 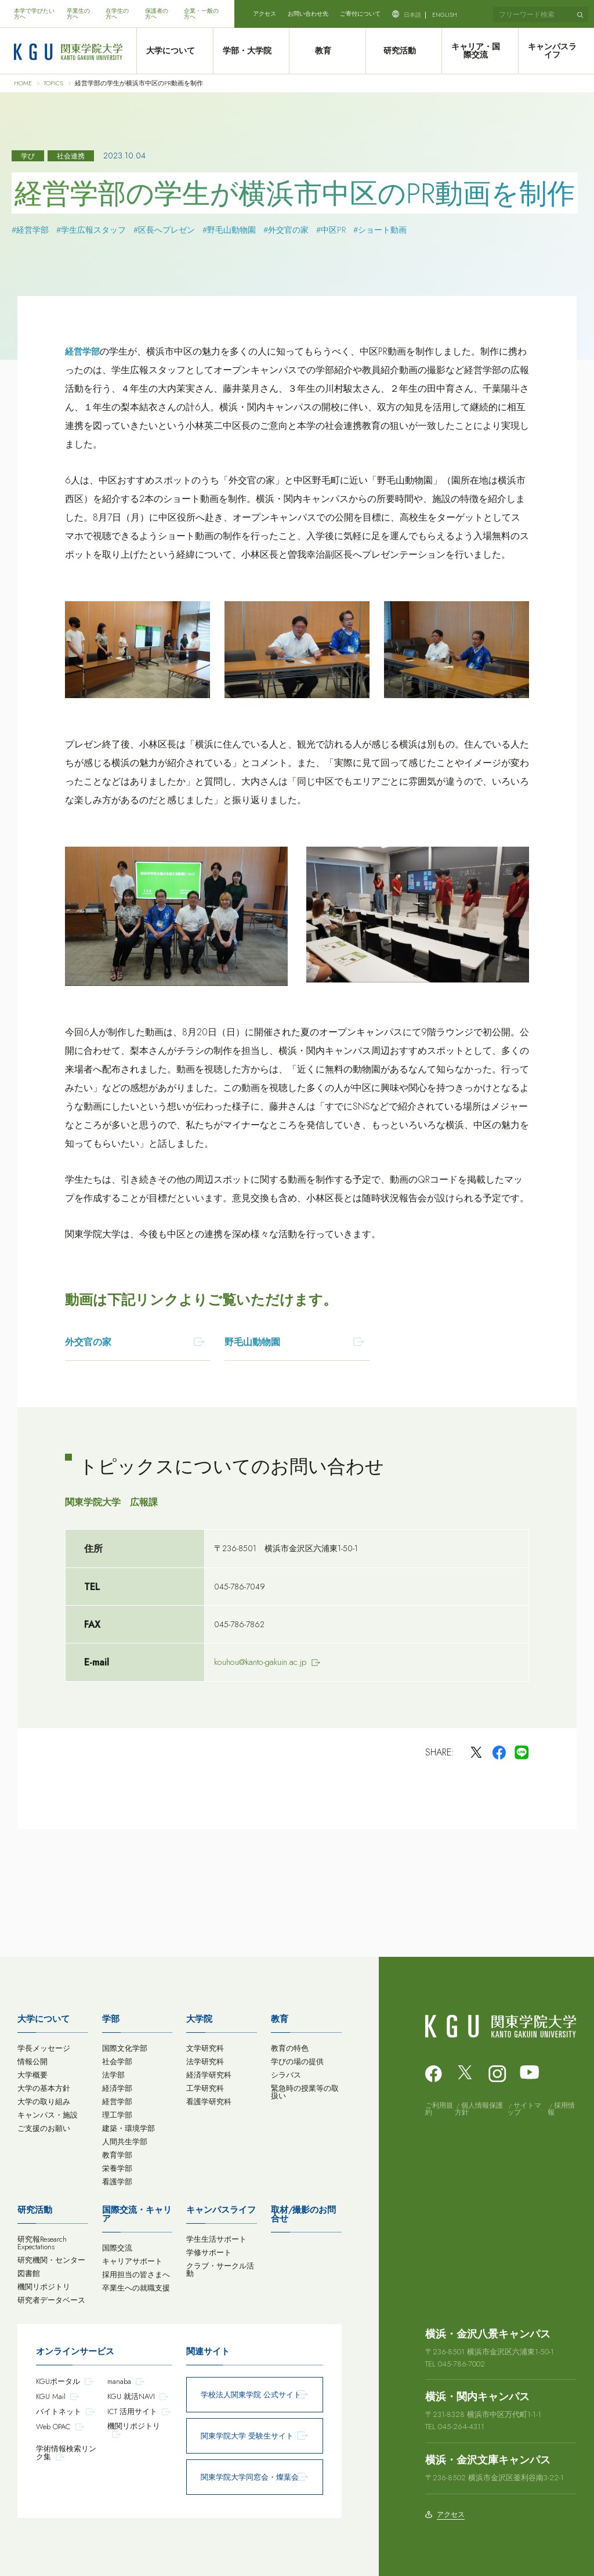 What do you see at coordinates (43, 2286) in the screenshot?
I see `機関リポジトリ` at bounding box center [43, 2286].